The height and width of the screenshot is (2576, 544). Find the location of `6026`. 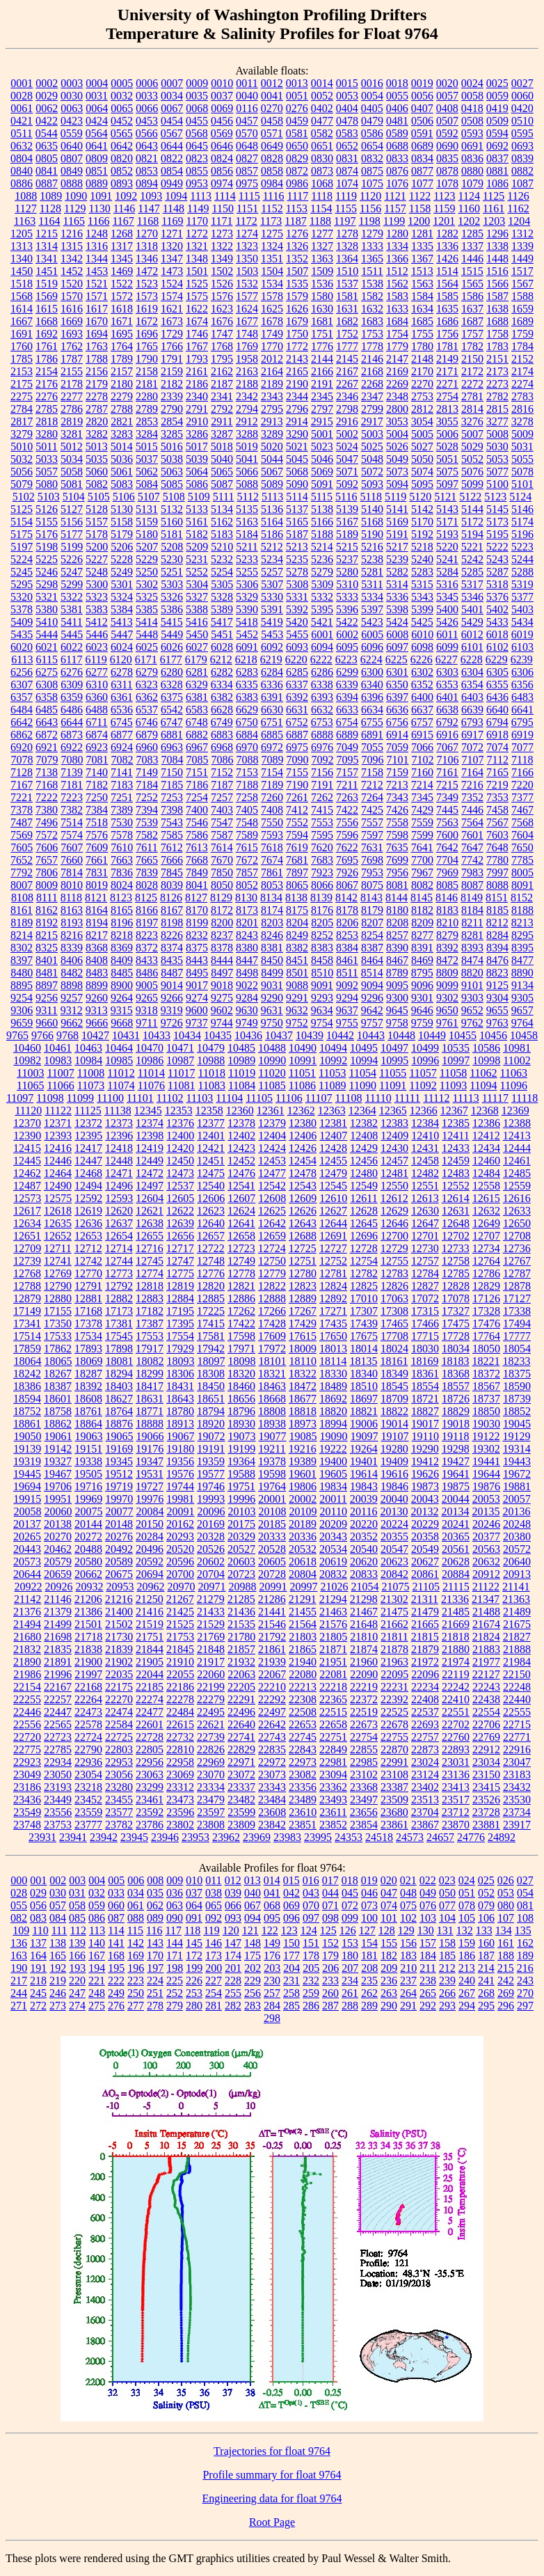

6026 is located at coordinates (172, 647).